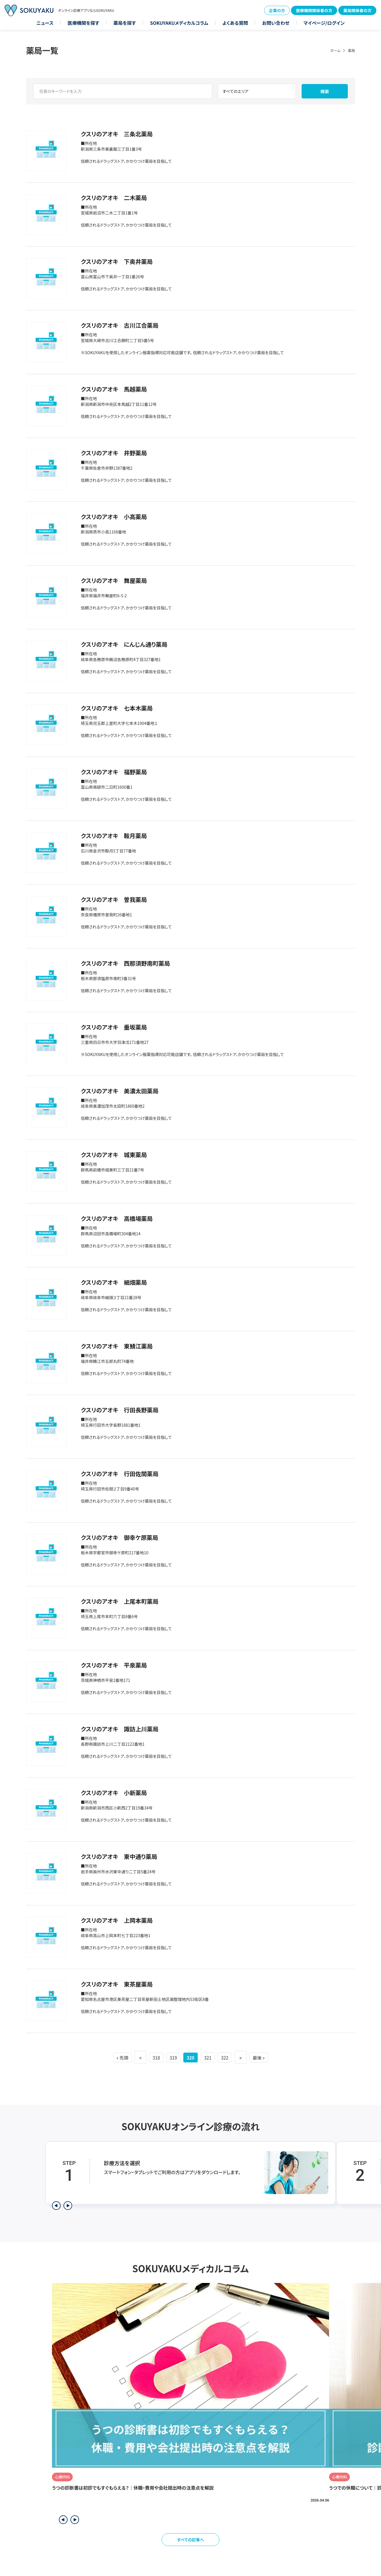 The height and width of the screenshot is (2576, 381). Describe the element at coordinates (314, 10) in the screenshot. I see `医療機関関係者の方` at that location.